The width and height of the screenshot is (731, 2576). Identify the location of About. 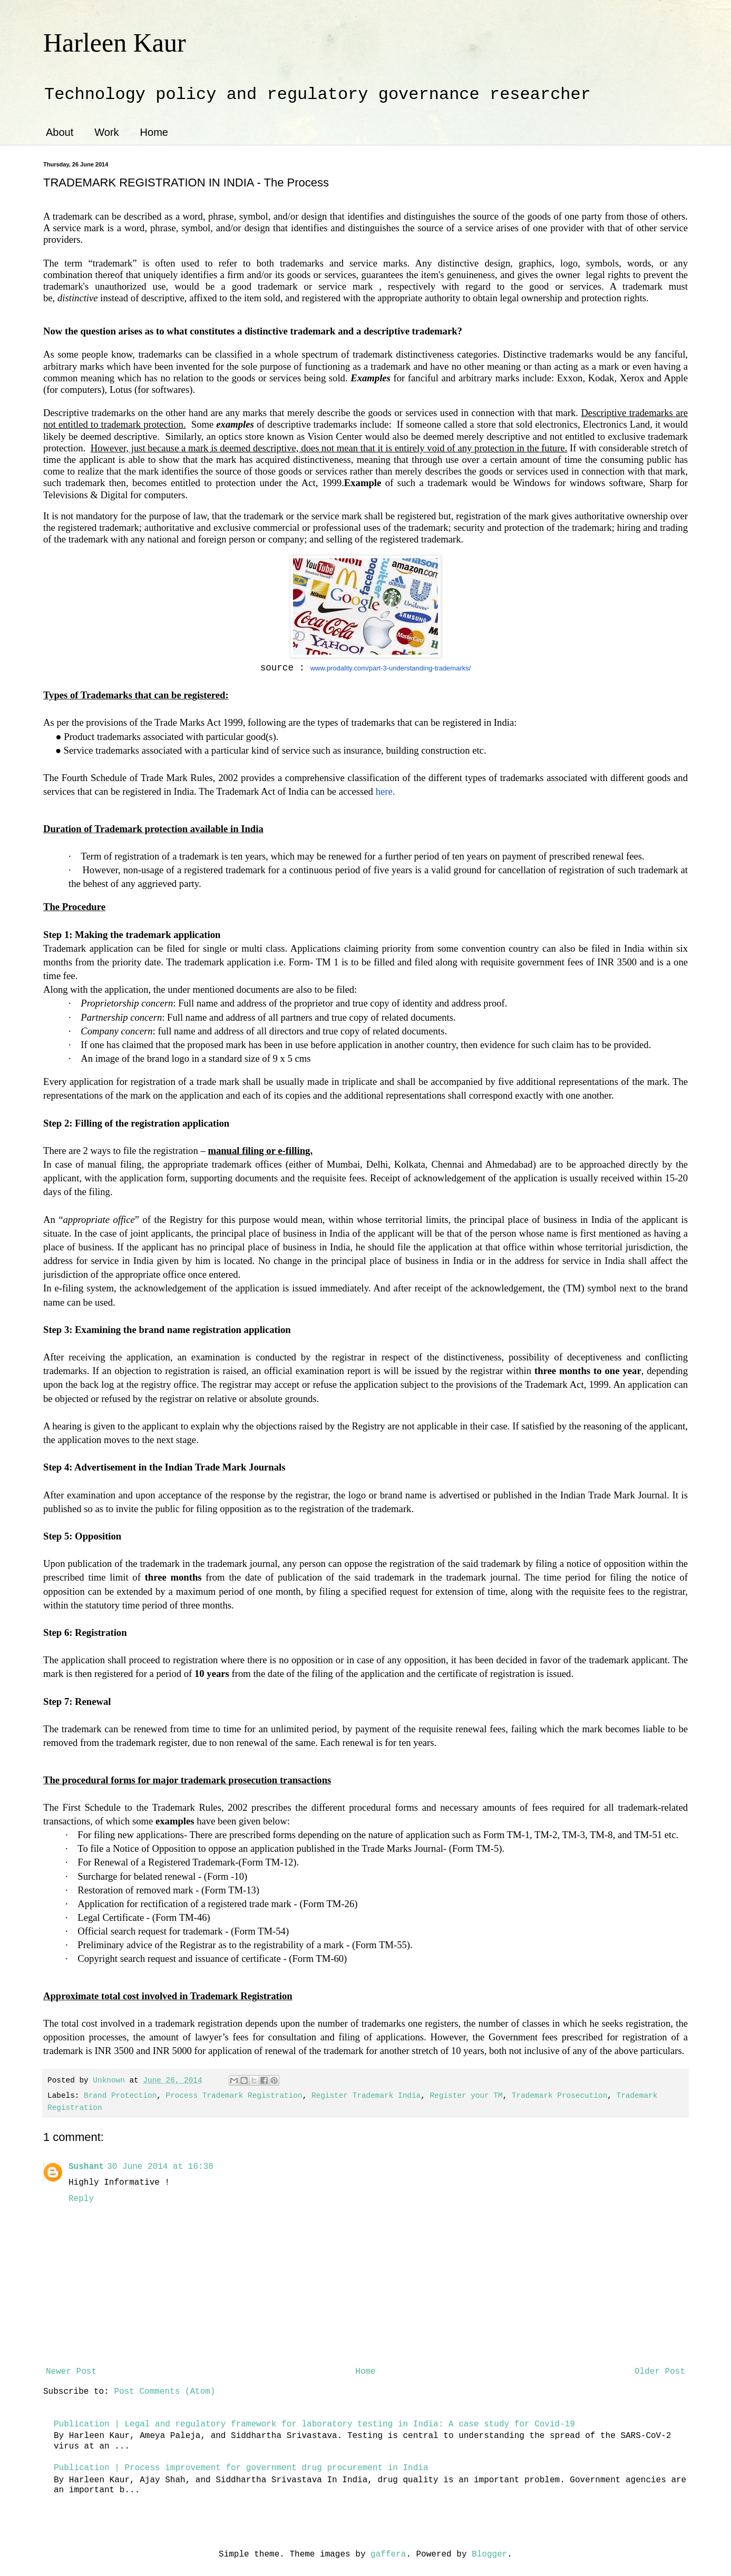
(59, 132).